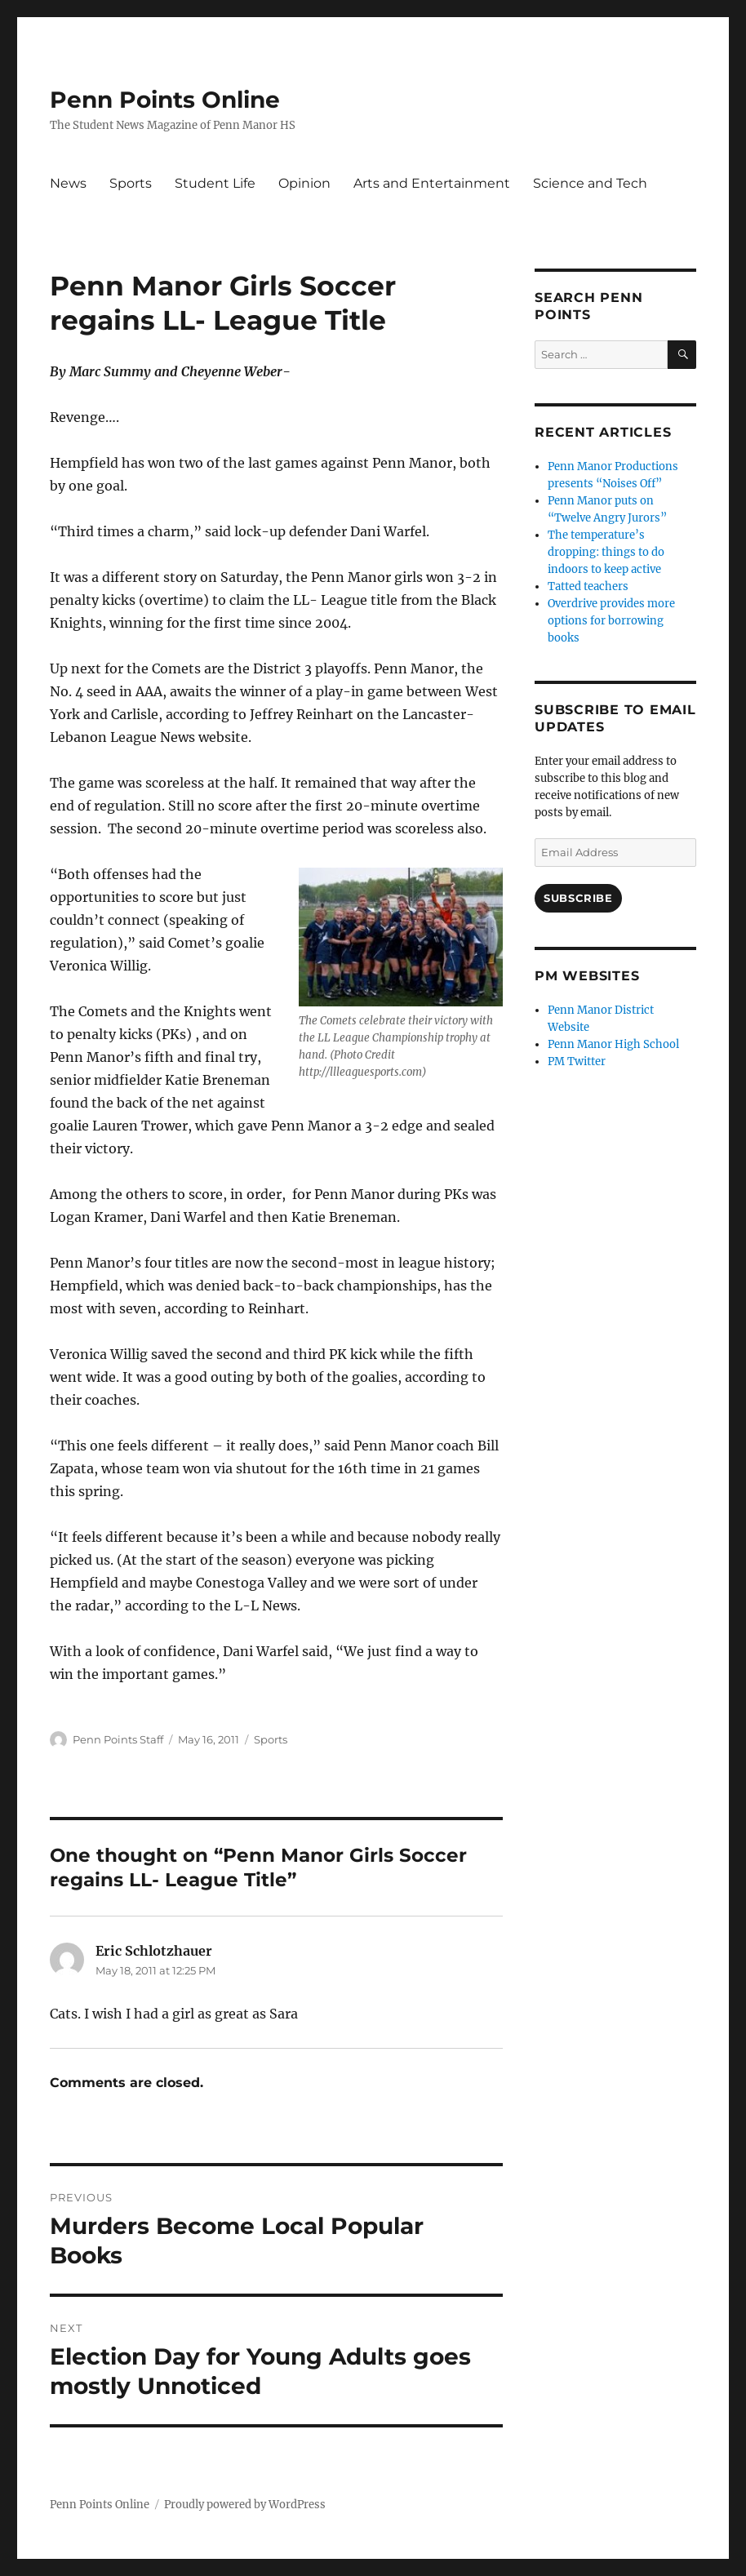  Describe the element at coordinates (431, 183) in the screenshot. I see `Arts and Entertainment` at that location.